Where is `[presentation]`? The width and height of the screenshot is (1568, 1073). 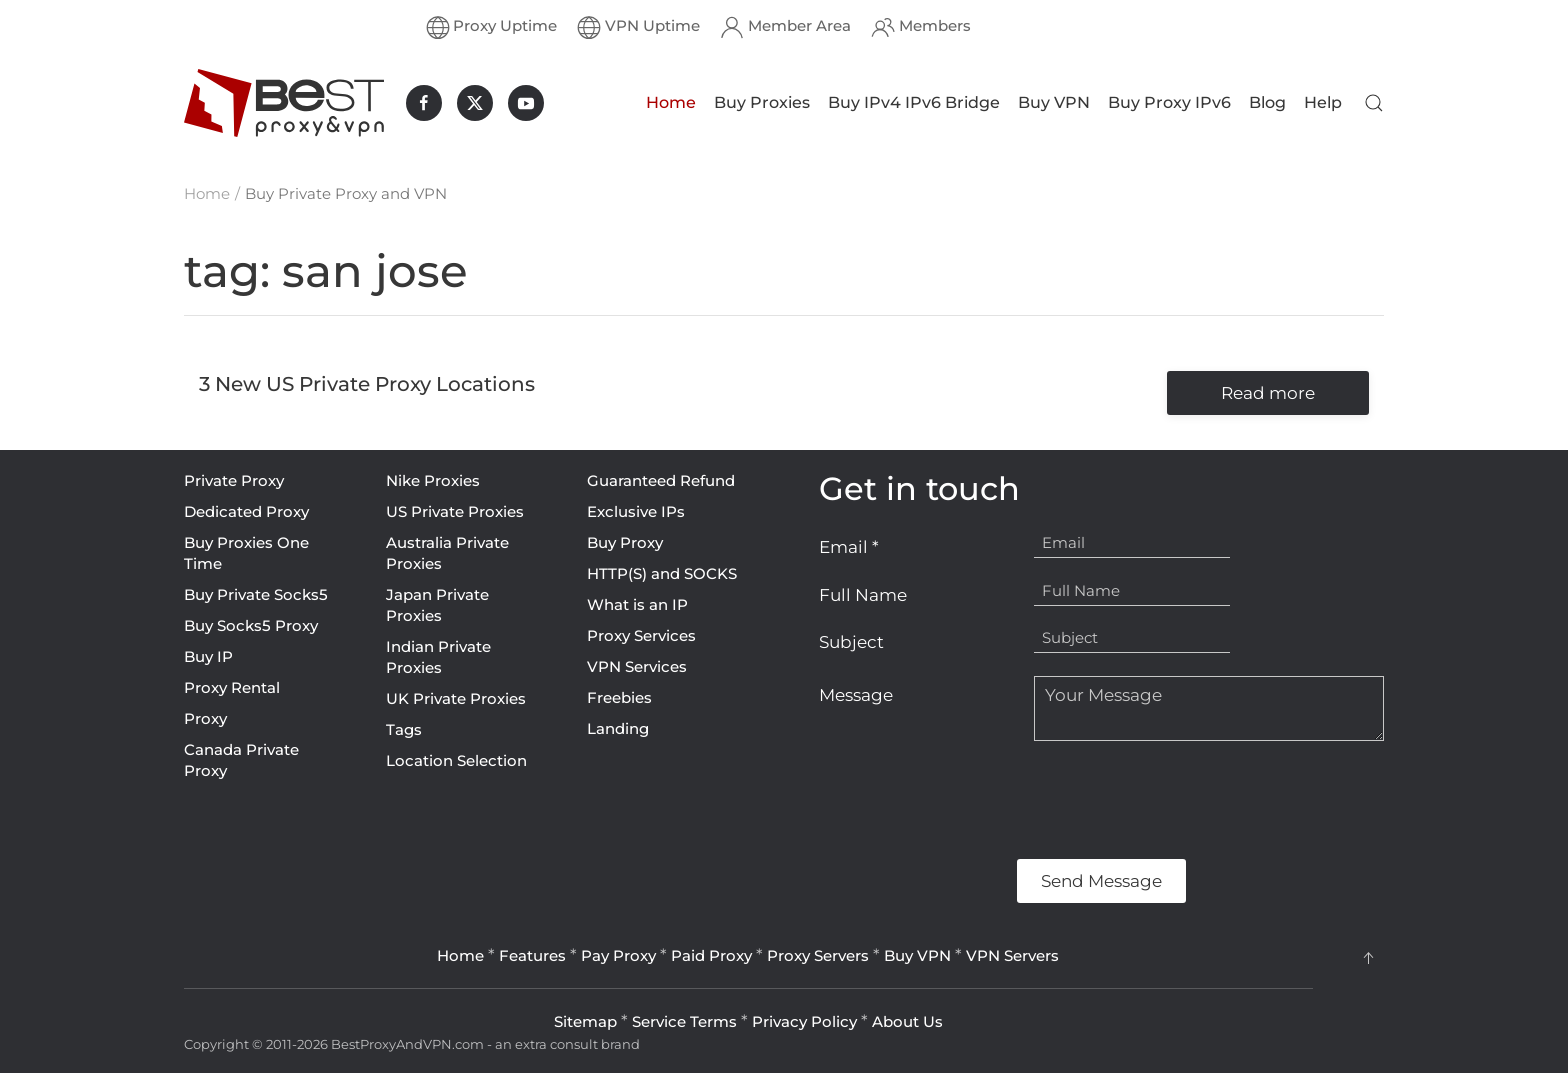 [presentation] is located at coordinates (971, 800).